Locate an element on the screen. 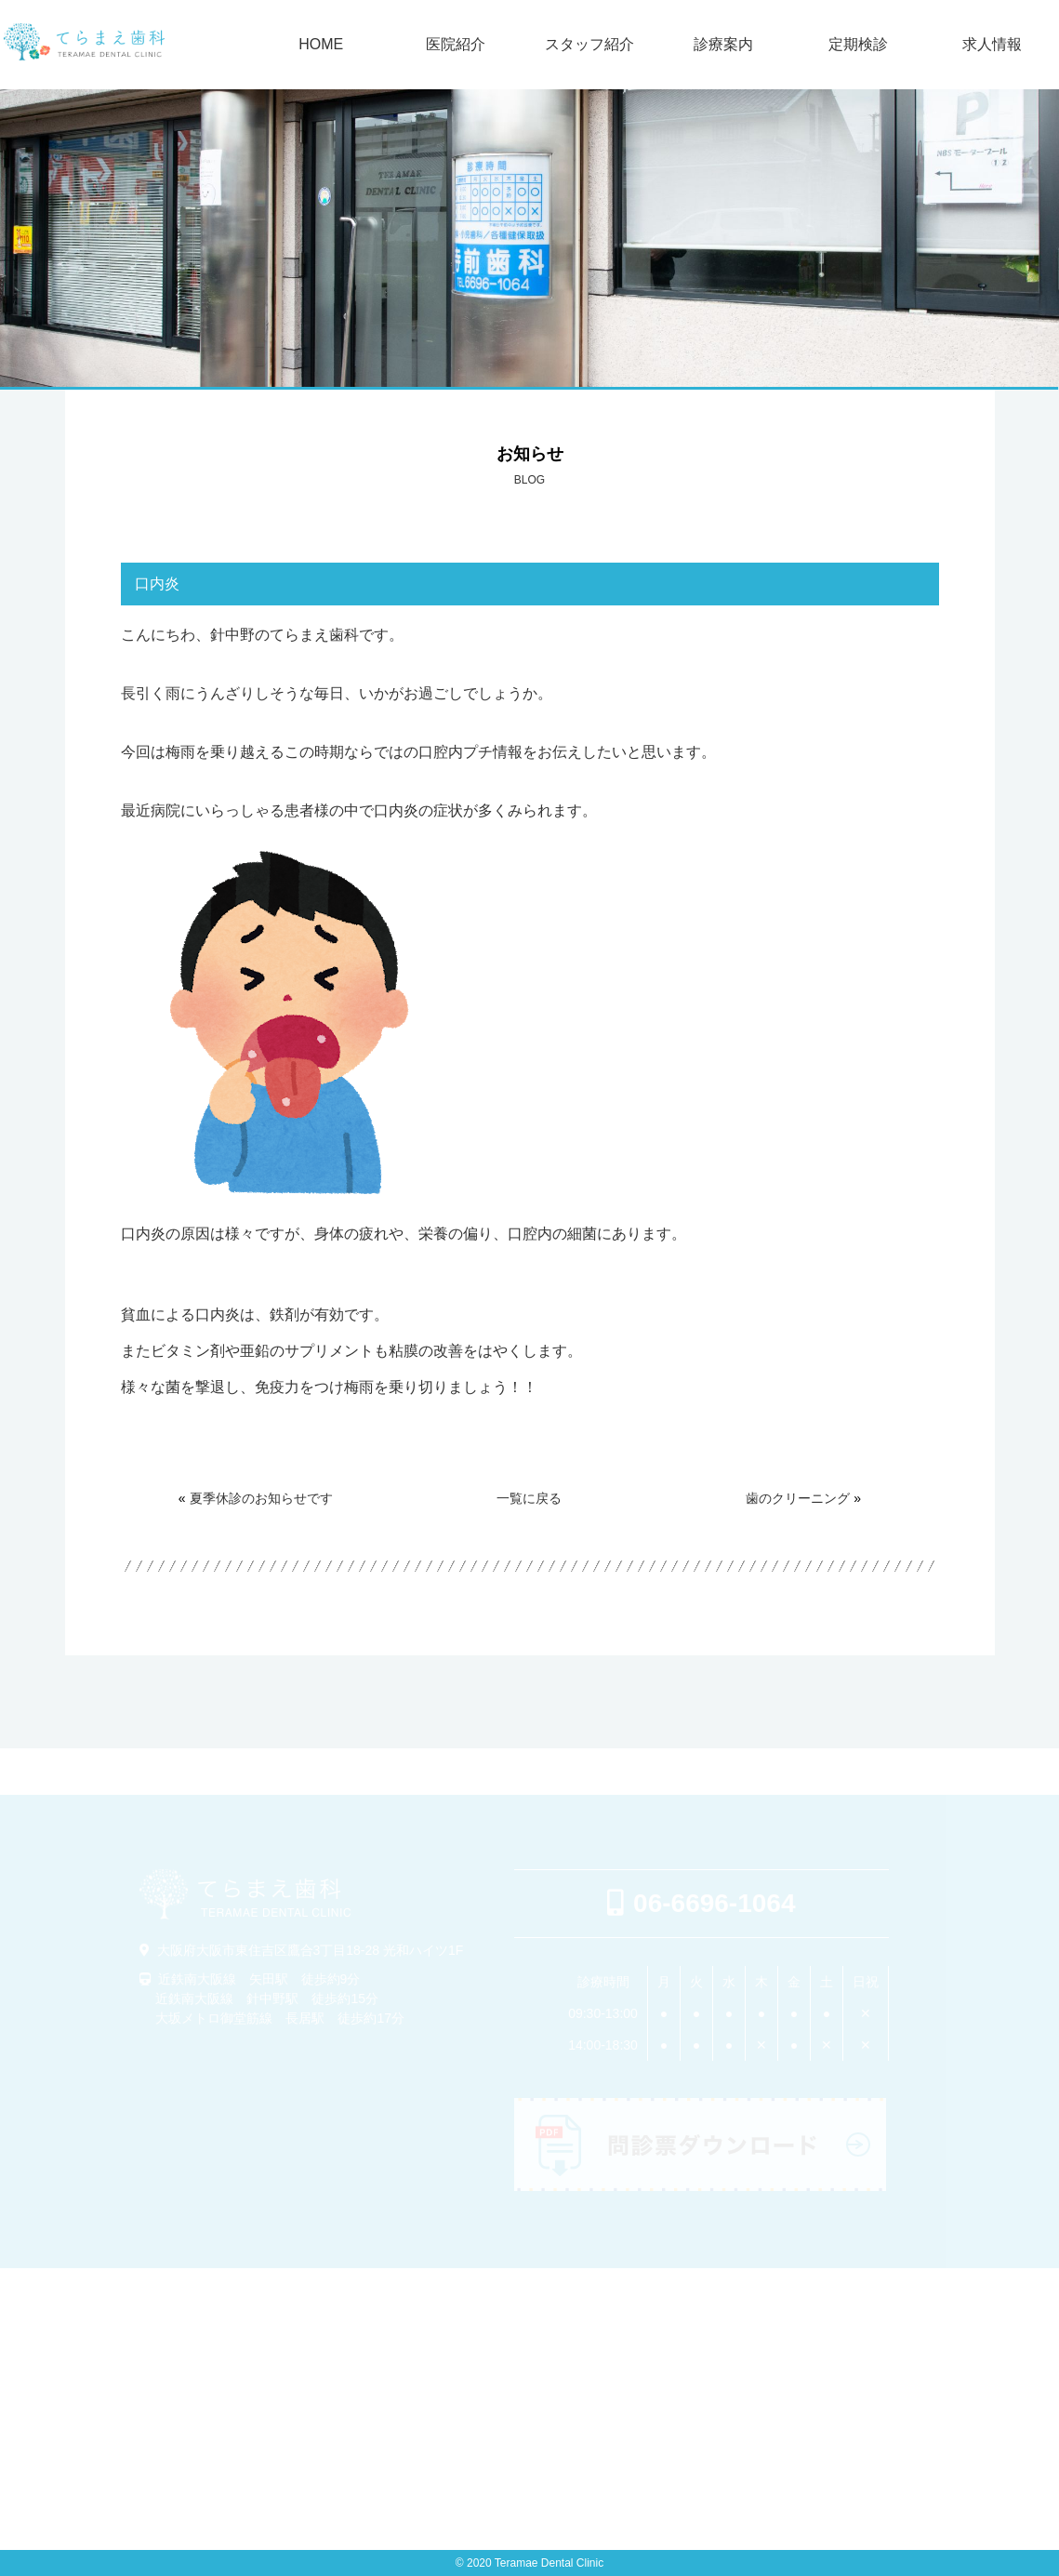 The width and height of the screenshot is (1059, 2576). 医院紹介 is located at coordinates (455, 44).